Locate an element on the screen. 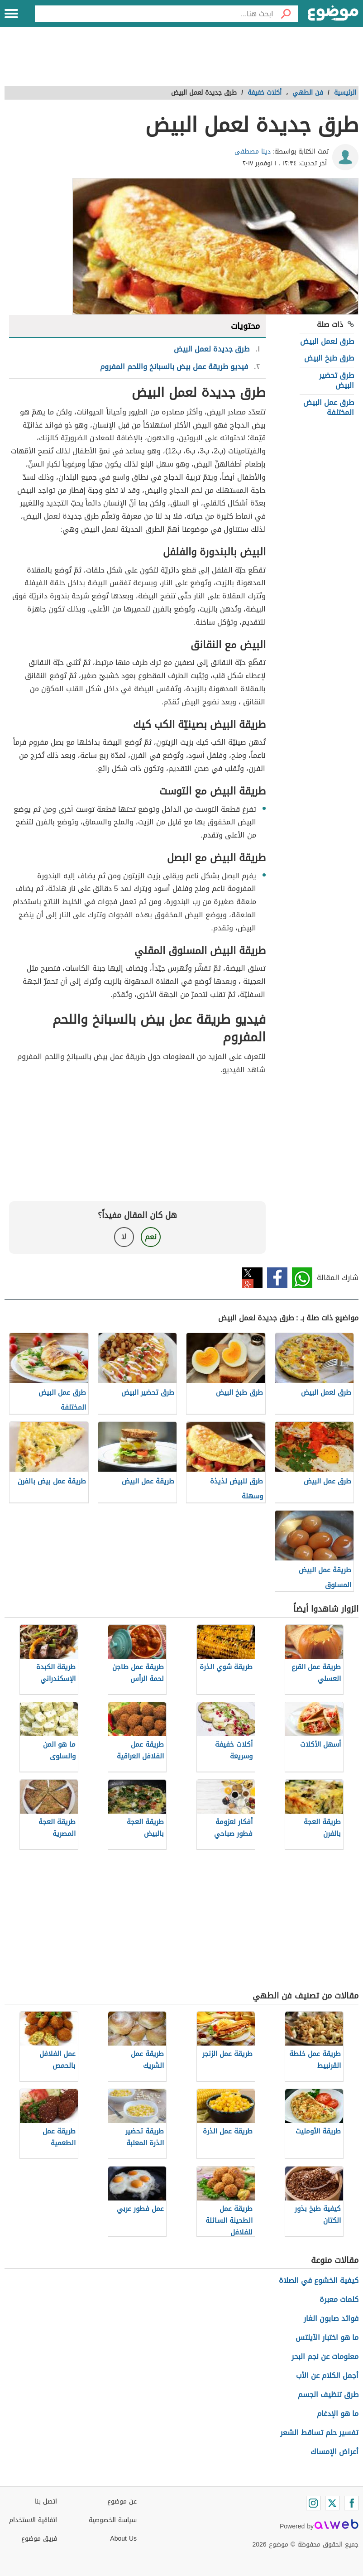 Image resolution: width=363 pixels, height=2576 pixels. طرق طبخ البيض is located at coordinates (329, 358).